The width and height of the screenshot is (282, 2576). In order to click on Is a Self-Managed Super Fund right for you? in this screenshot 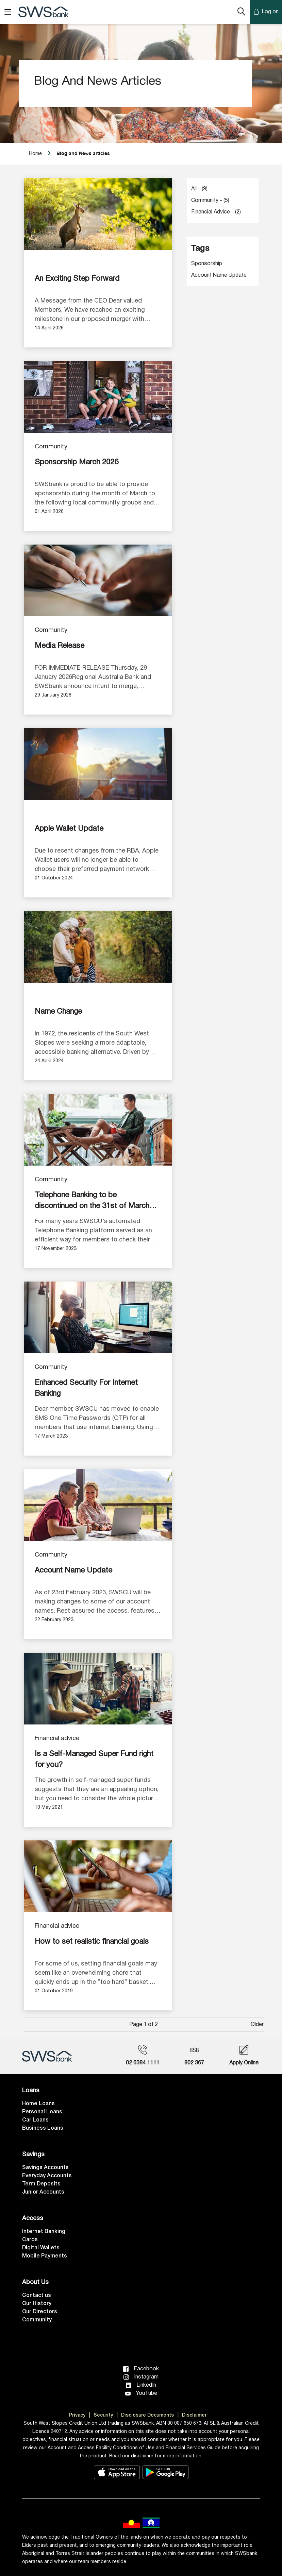, I will do `click(94, 1759)`.